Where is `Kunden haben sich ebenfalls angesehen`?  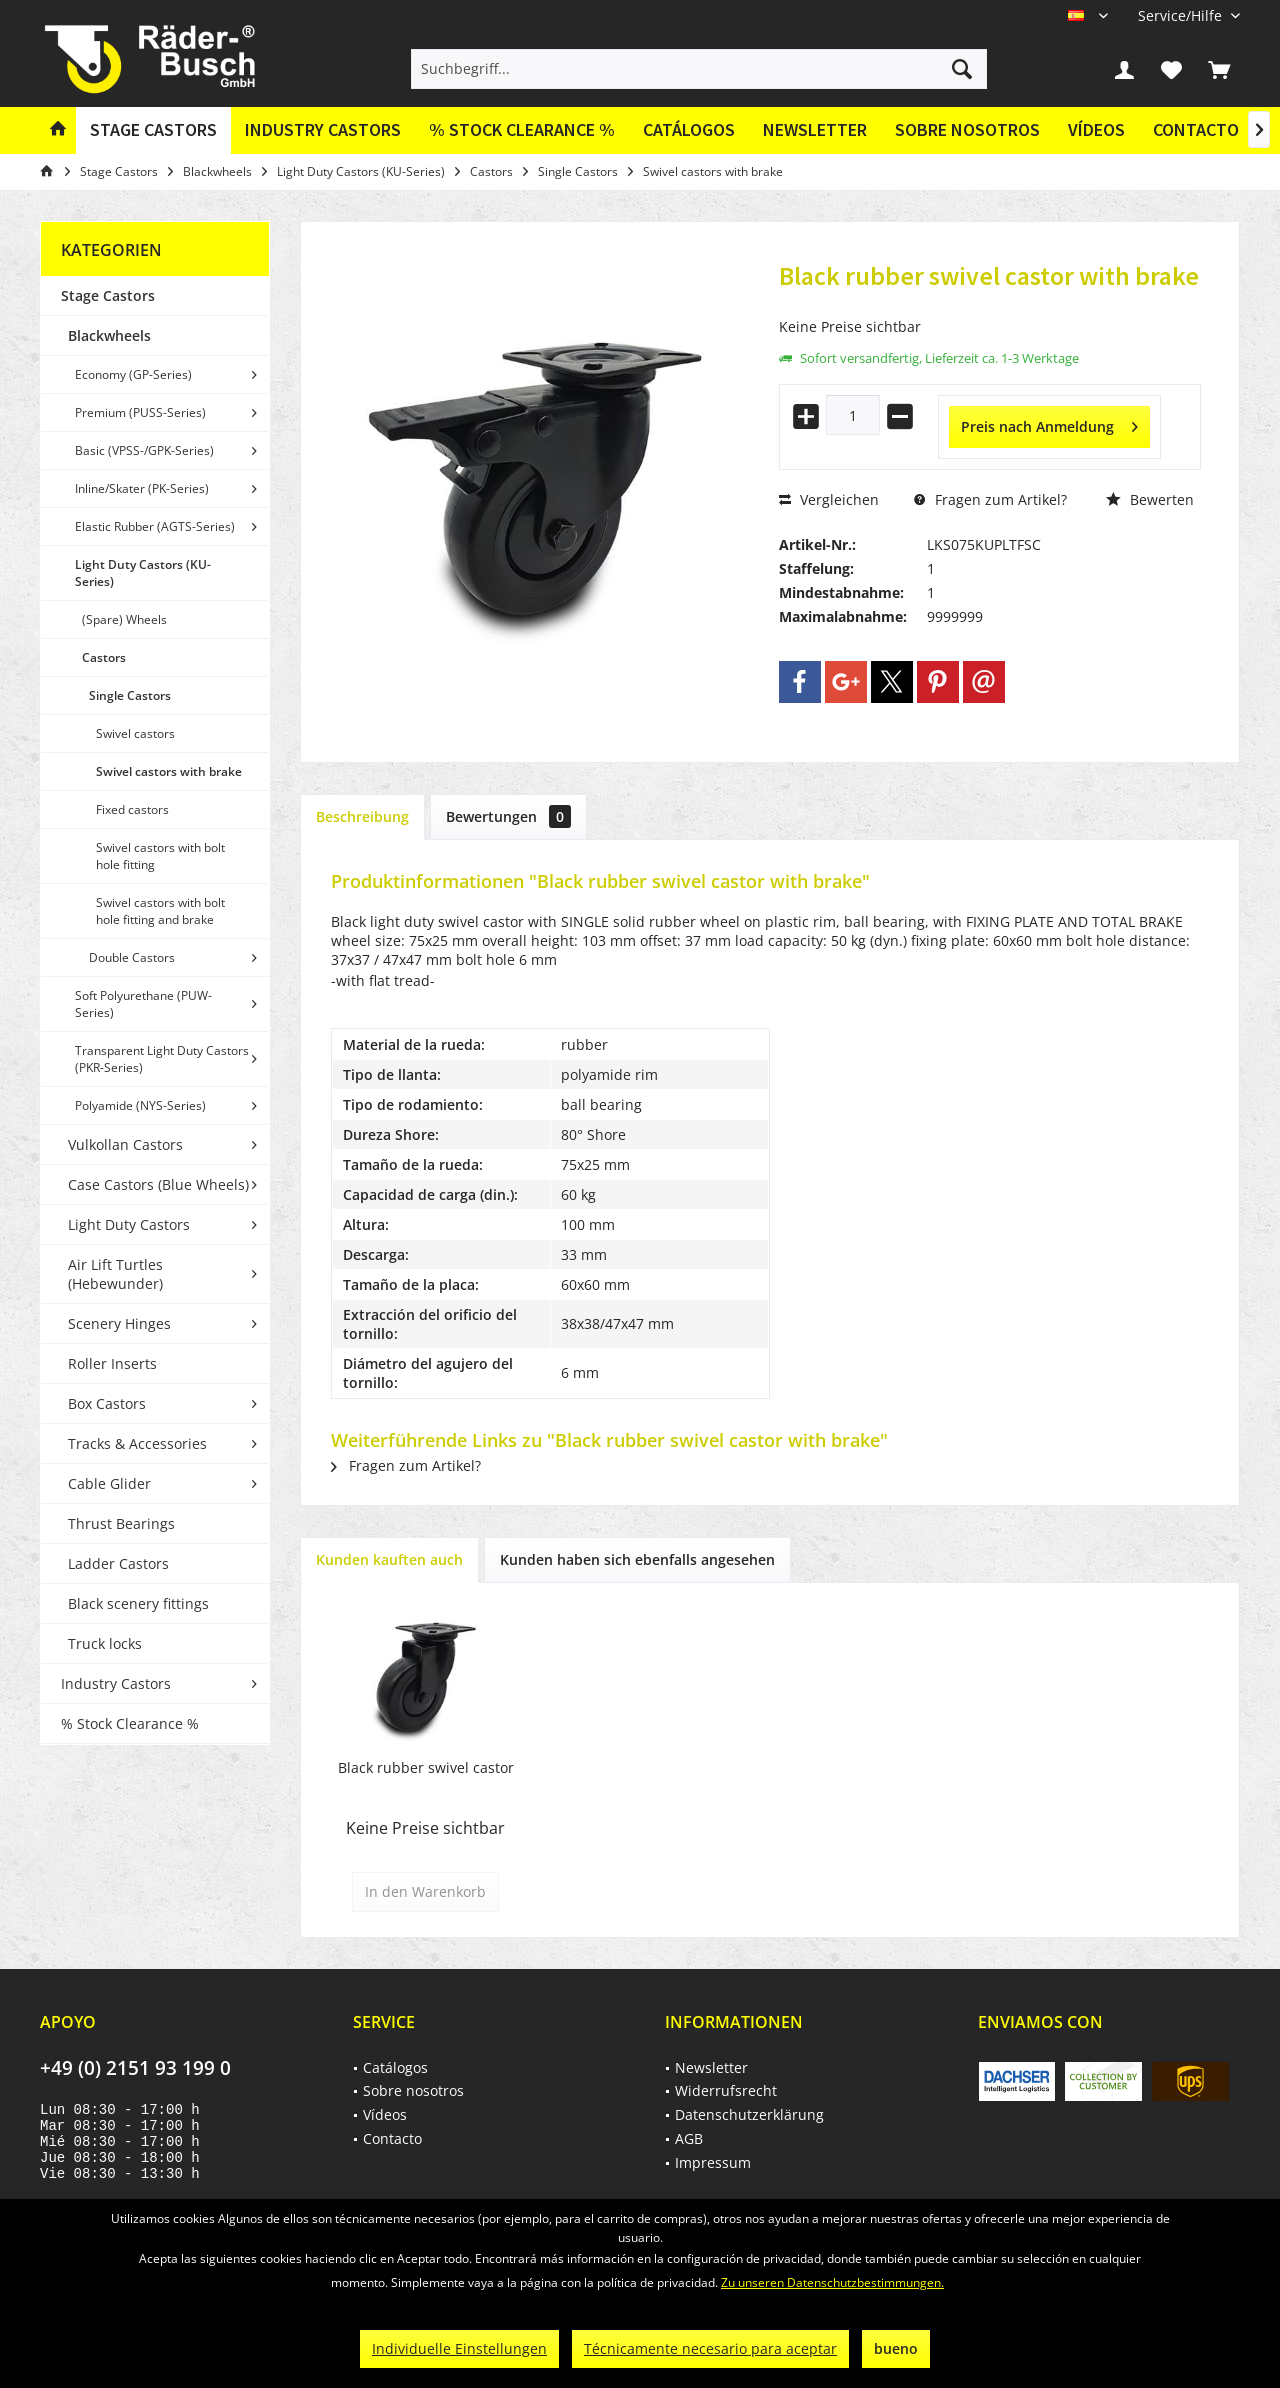 Kunden haben sich ebenfalls angesehen is located at coordinates (637, 1559).